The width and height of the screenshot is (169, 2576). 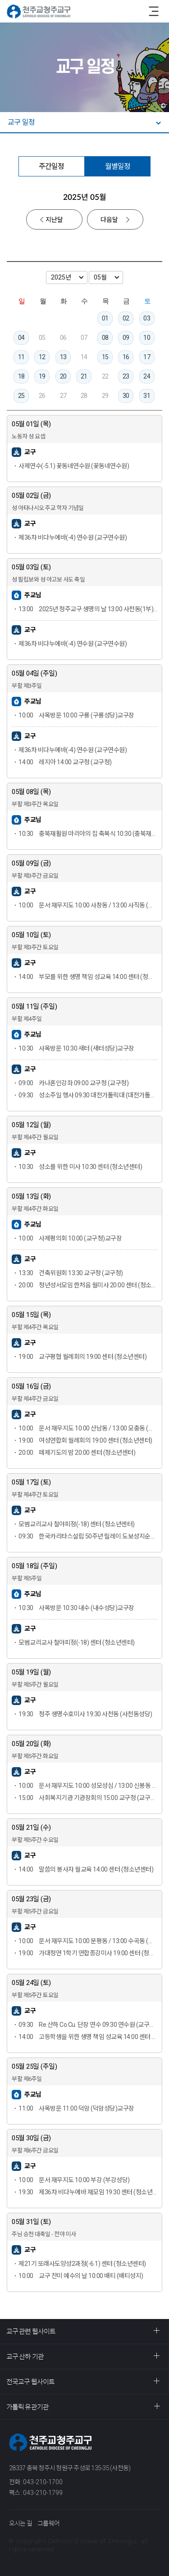 I want to click on 사목방문 10:30 새터 (새터성당)교구장, so click(x=76, y=1048).